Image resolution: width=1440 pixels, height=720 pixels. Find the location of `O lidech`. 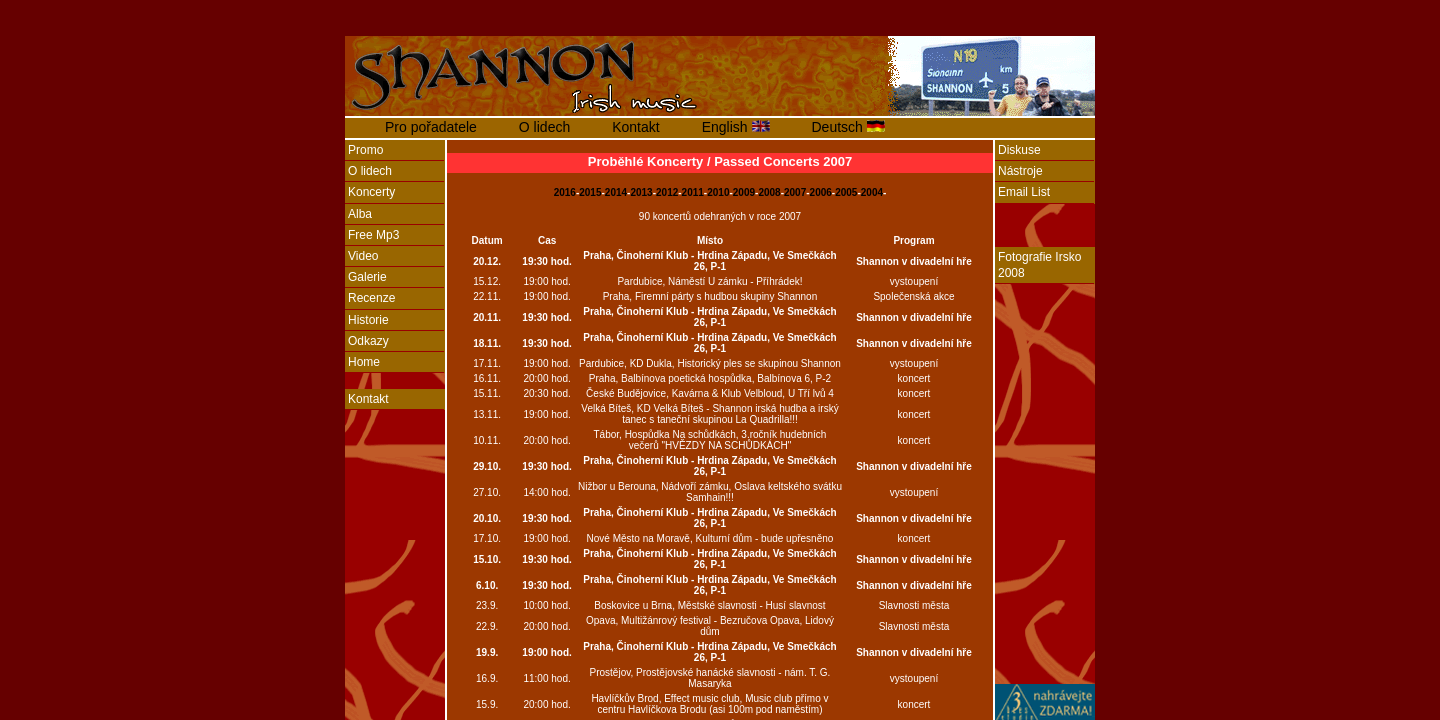

O lidech is located at coordinates (544, 127).